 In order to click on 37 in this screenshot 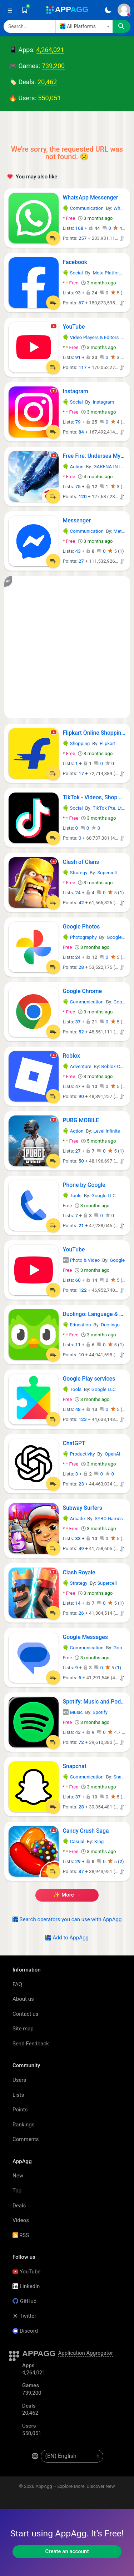, I will do `click(78, 1021)`.